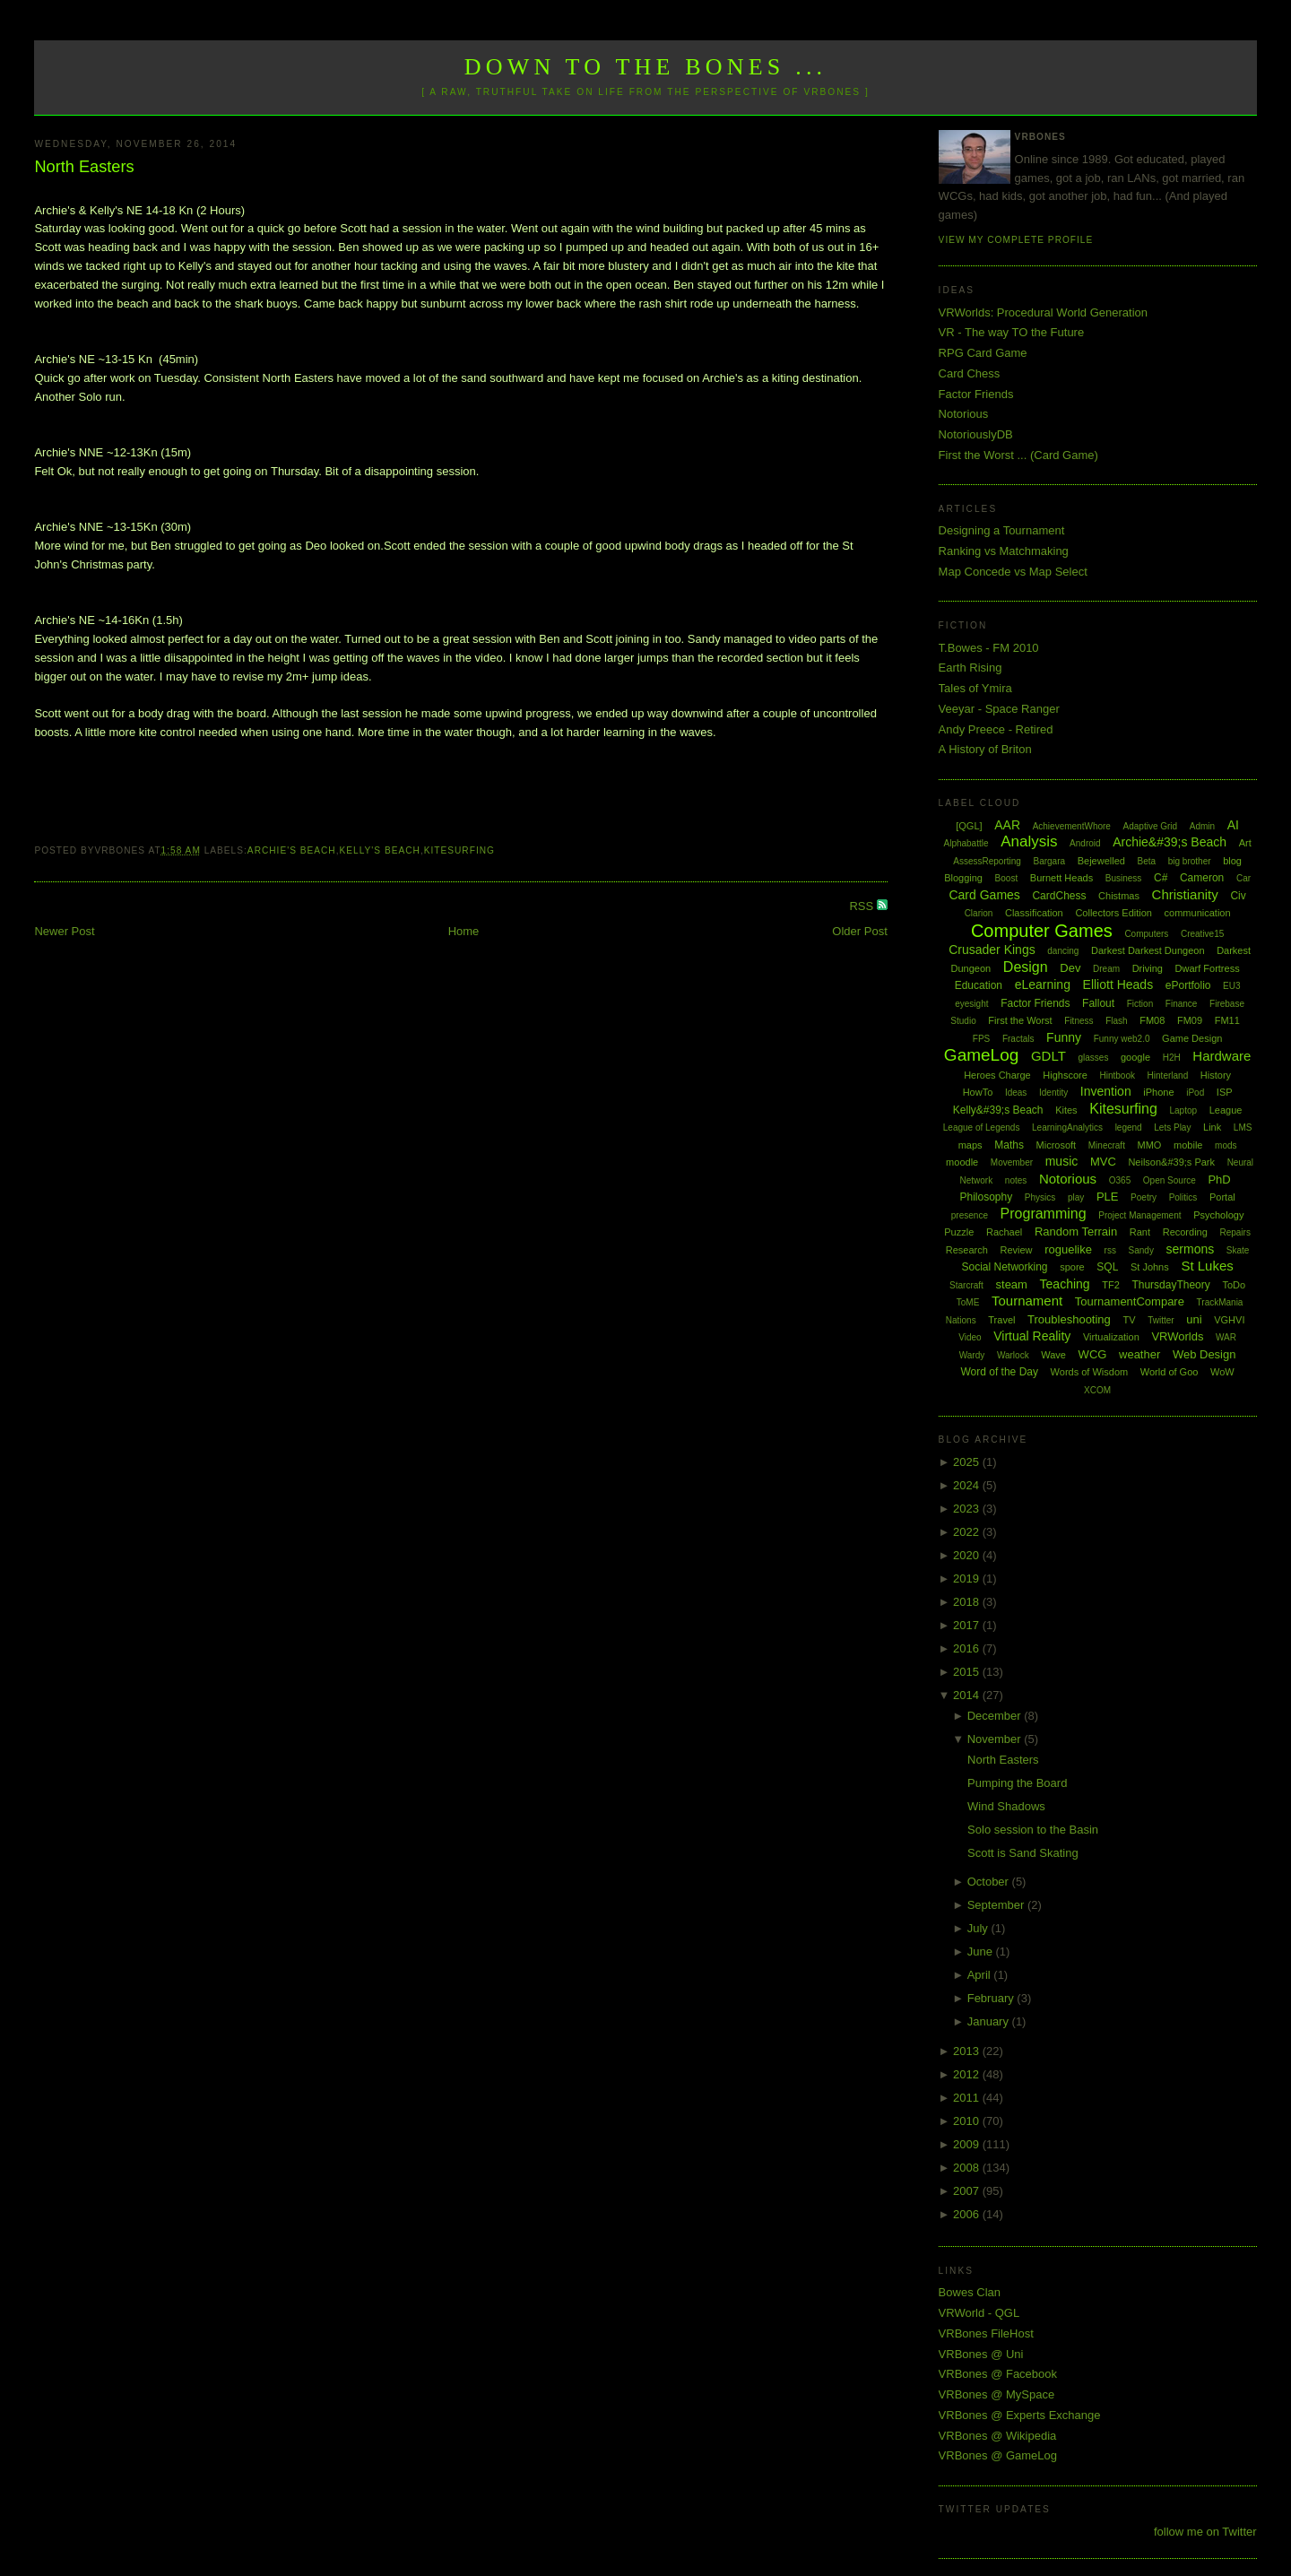 The height and width of the screenshot is (2576, 1291). Describe the element at coordinates (1144, 1197) in the screenshot. I see `Poetry` at that location.